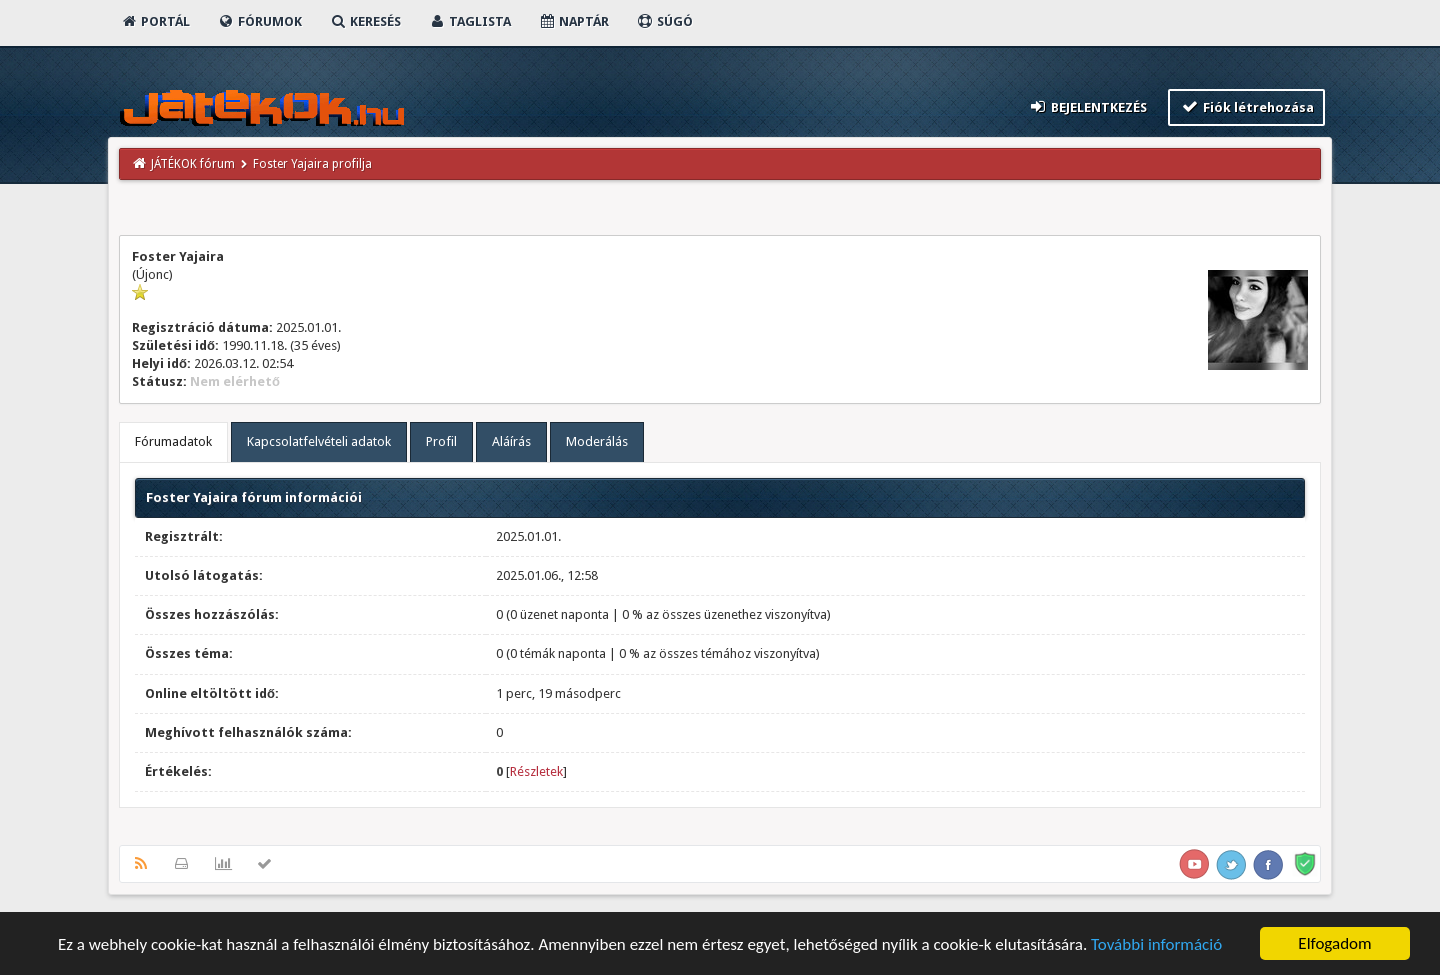  I want to click on Portál, so click(155, 21).